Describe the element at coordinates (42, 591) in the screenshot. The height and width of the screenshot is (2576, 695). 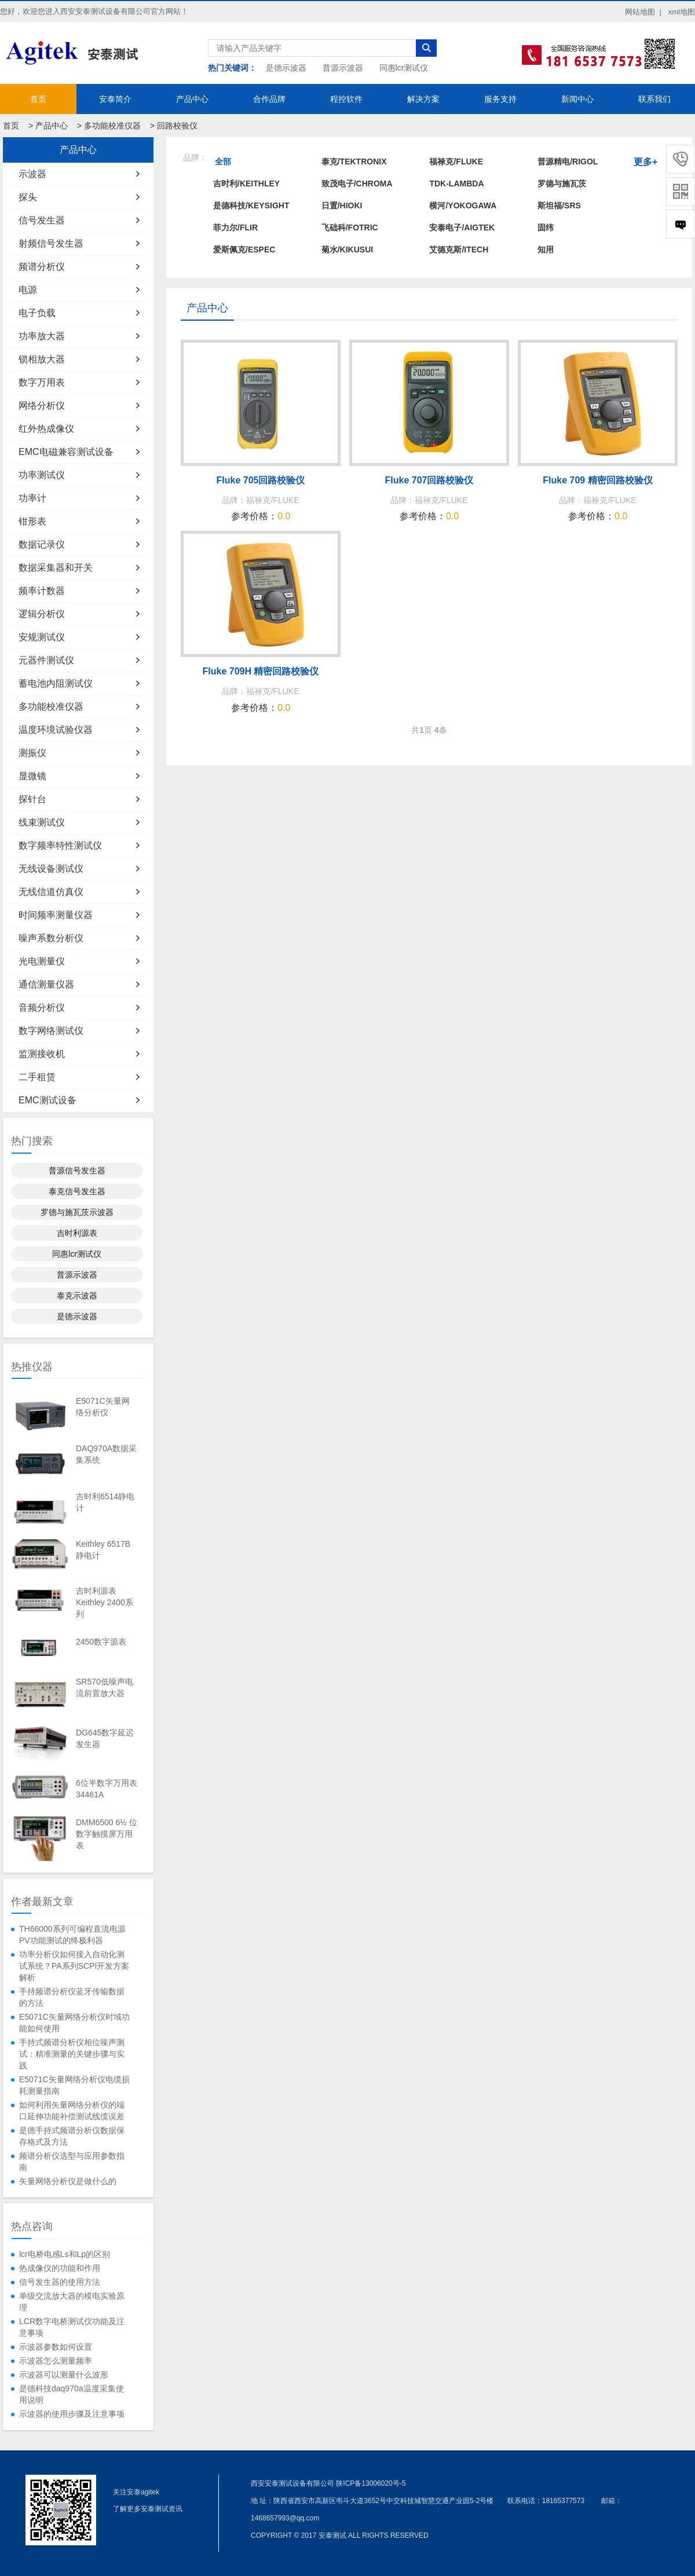
I see `频率计数器` at that location.